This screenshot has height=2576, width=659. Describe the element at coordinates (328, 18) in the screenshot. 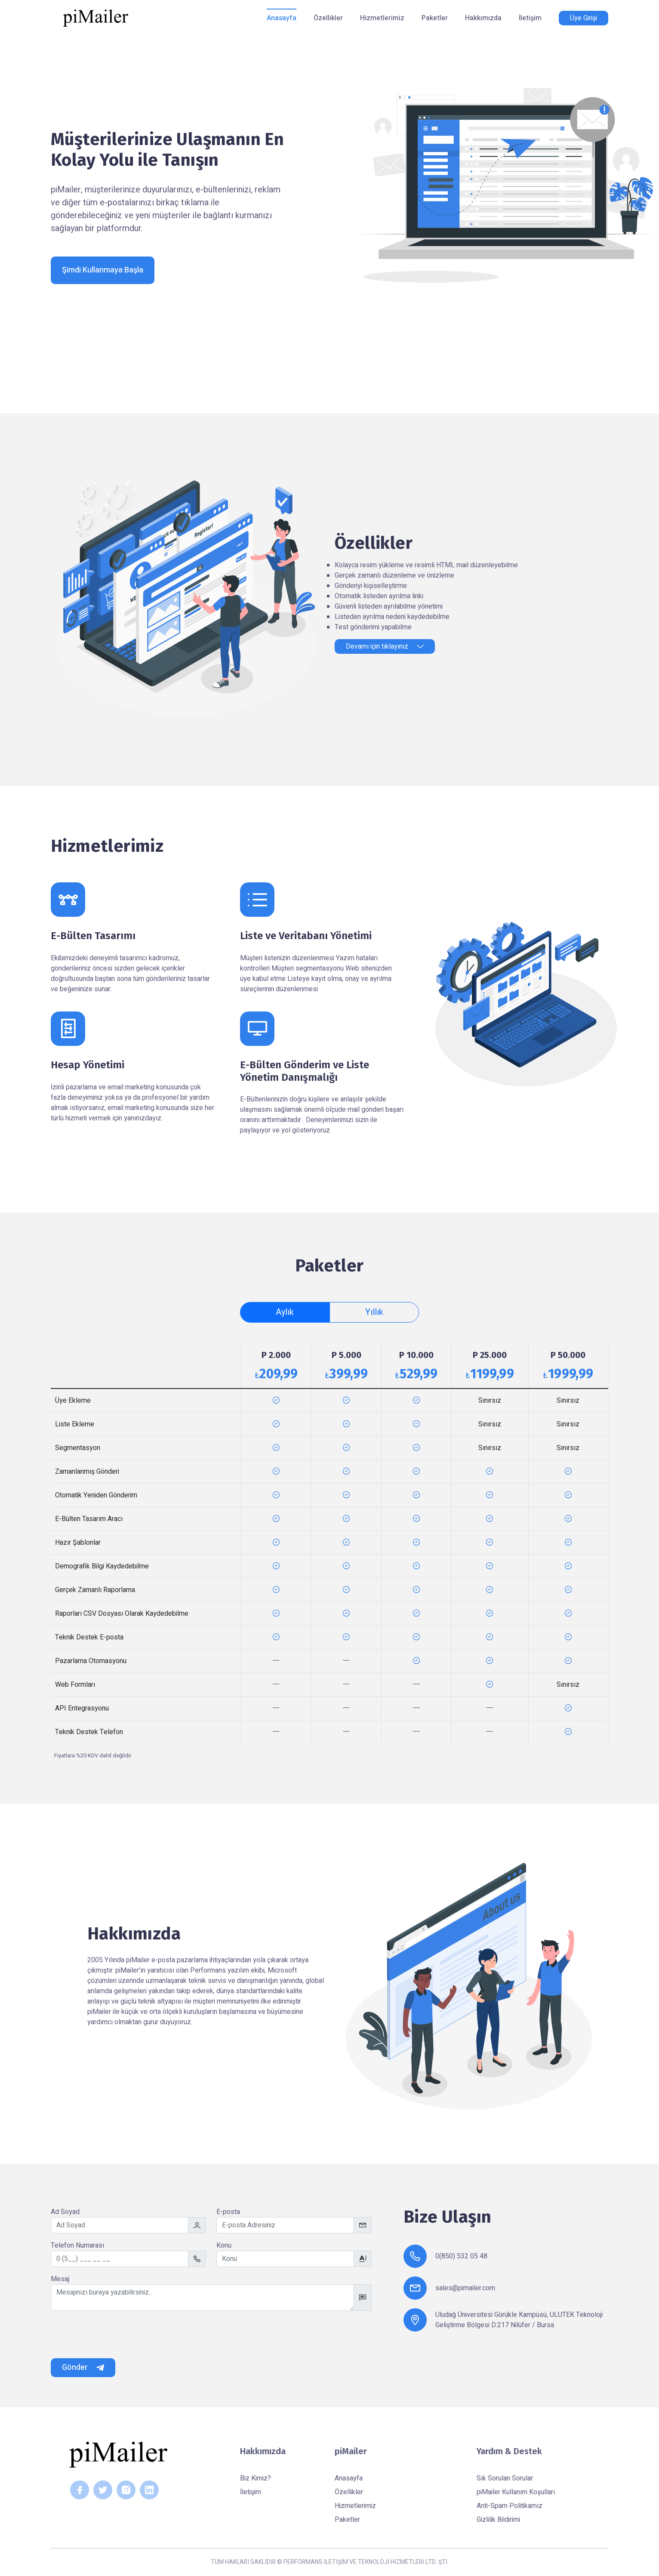

I see `Özellikler` at that location.